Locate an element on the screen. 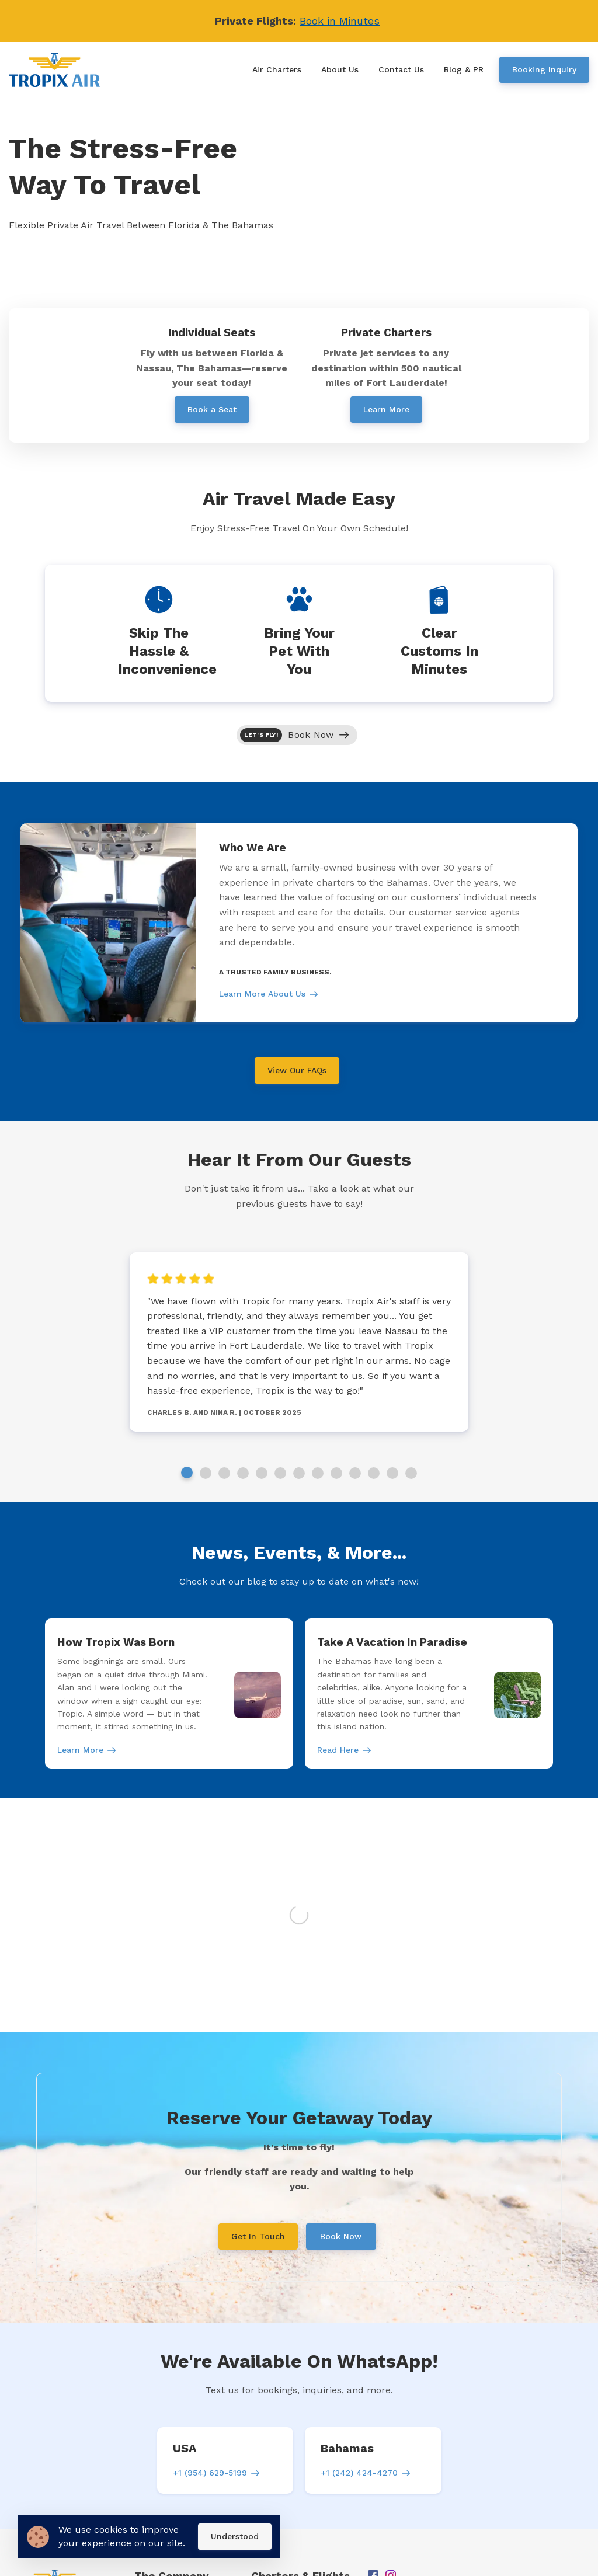 This screenshot has width=598, height=2576. [Home] is located at coordinates (57, 70).